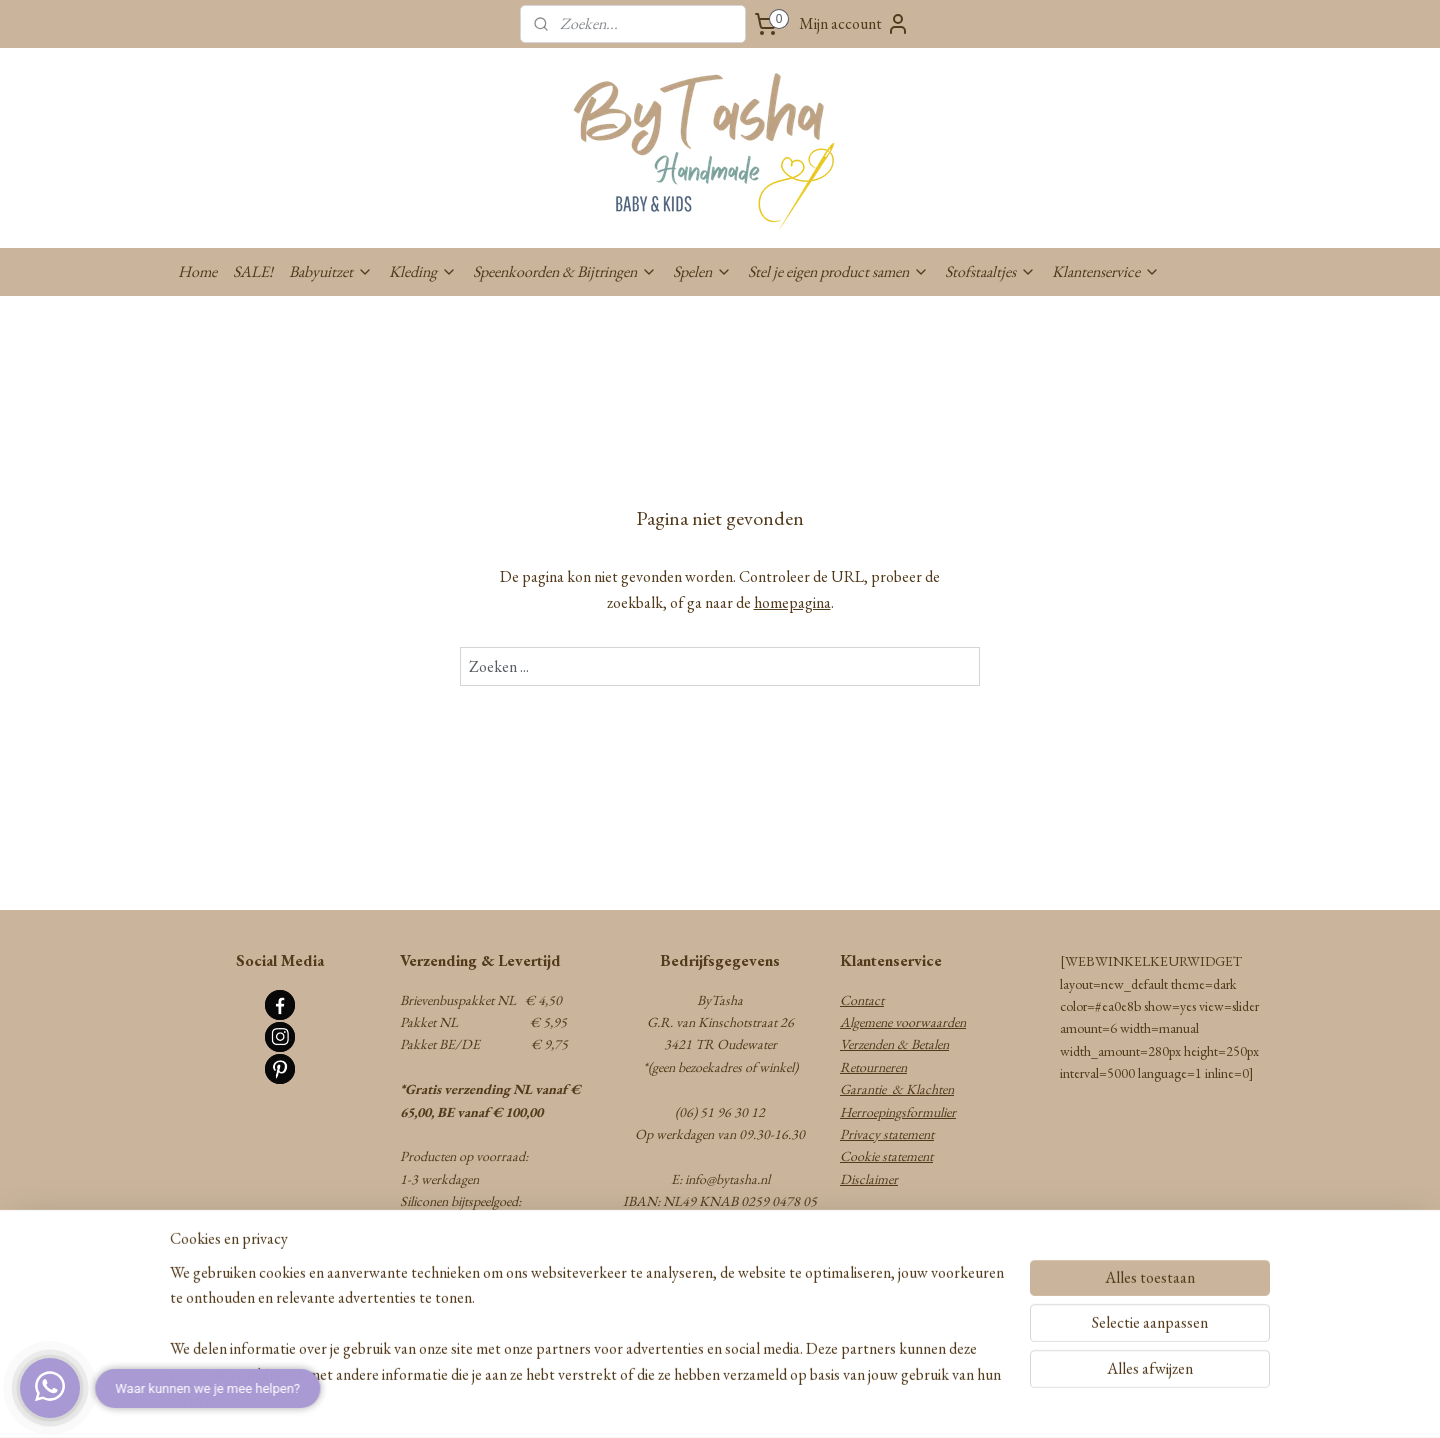  I want to click on Algemene voorwaarden, so click(903, 1022).